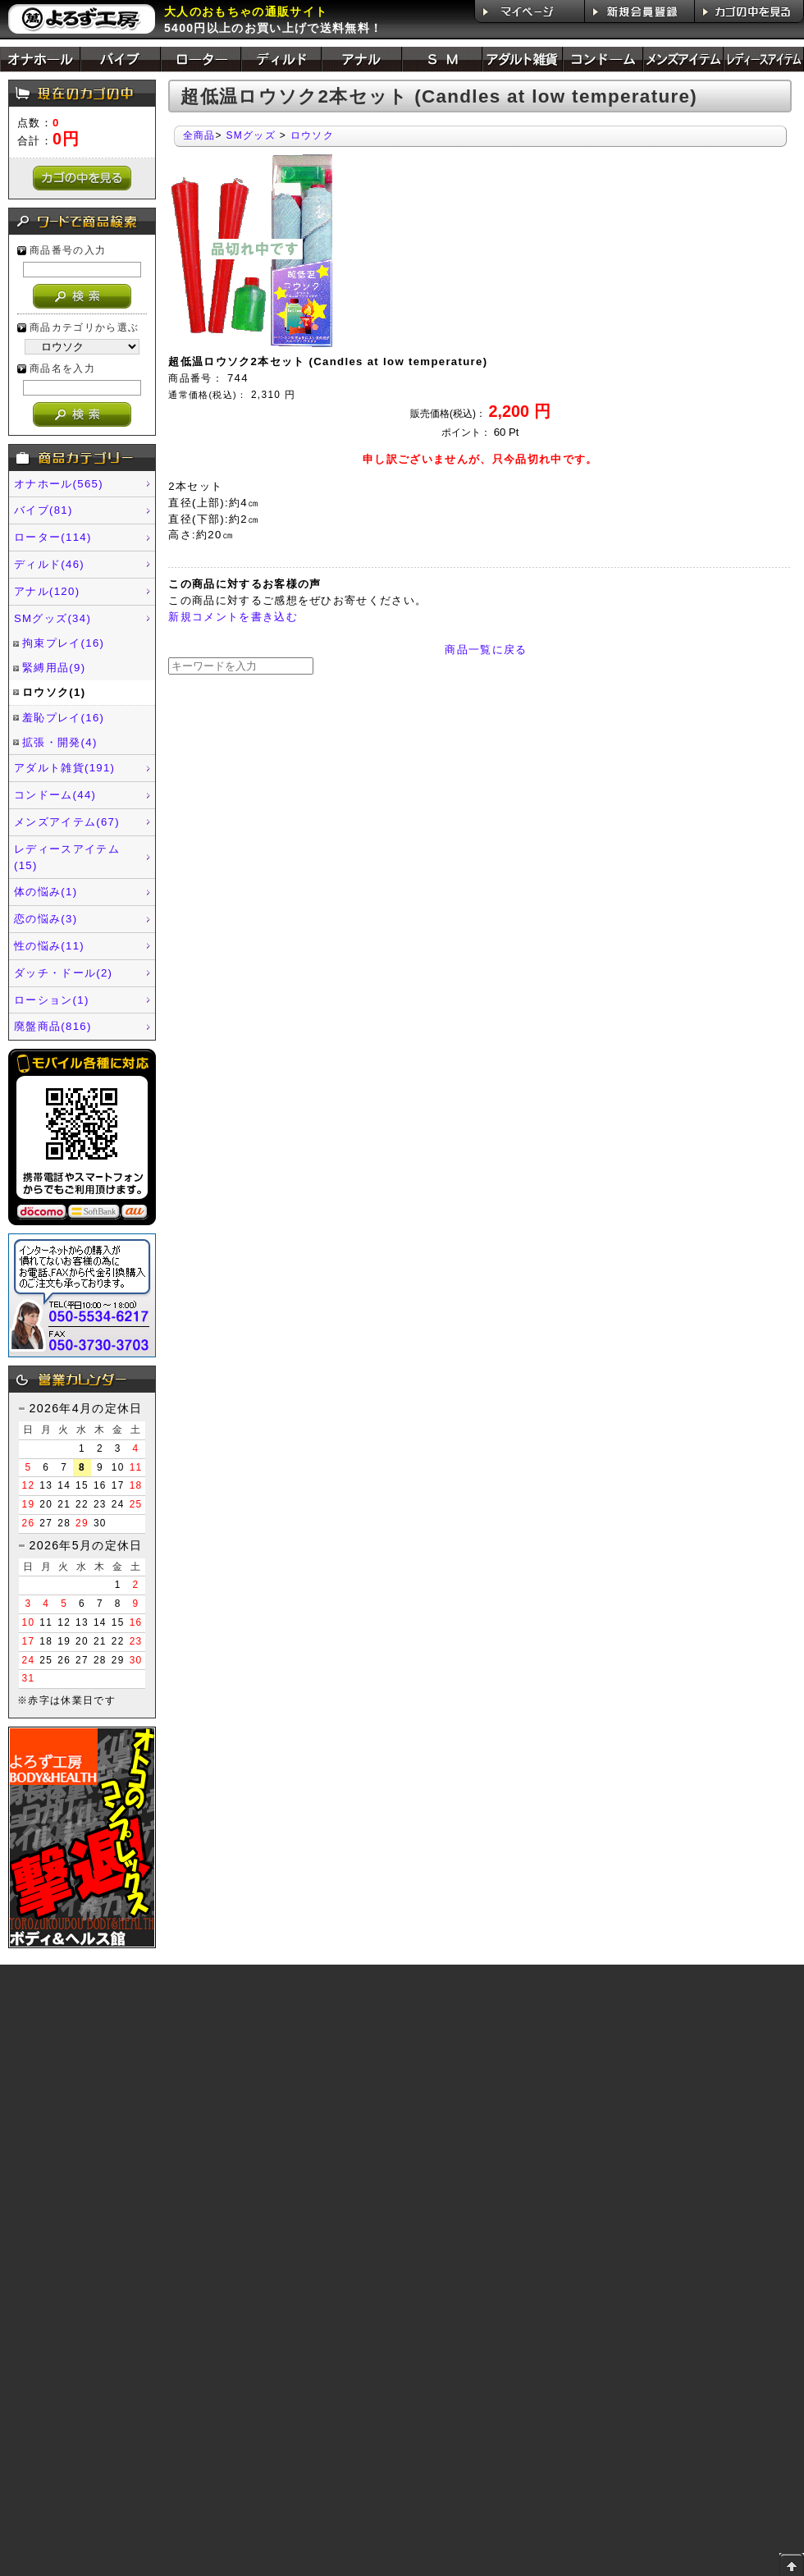  Describe the element at coordinates (60, 742) in the screenshot. I see `拡張・開発(4)` at that location.